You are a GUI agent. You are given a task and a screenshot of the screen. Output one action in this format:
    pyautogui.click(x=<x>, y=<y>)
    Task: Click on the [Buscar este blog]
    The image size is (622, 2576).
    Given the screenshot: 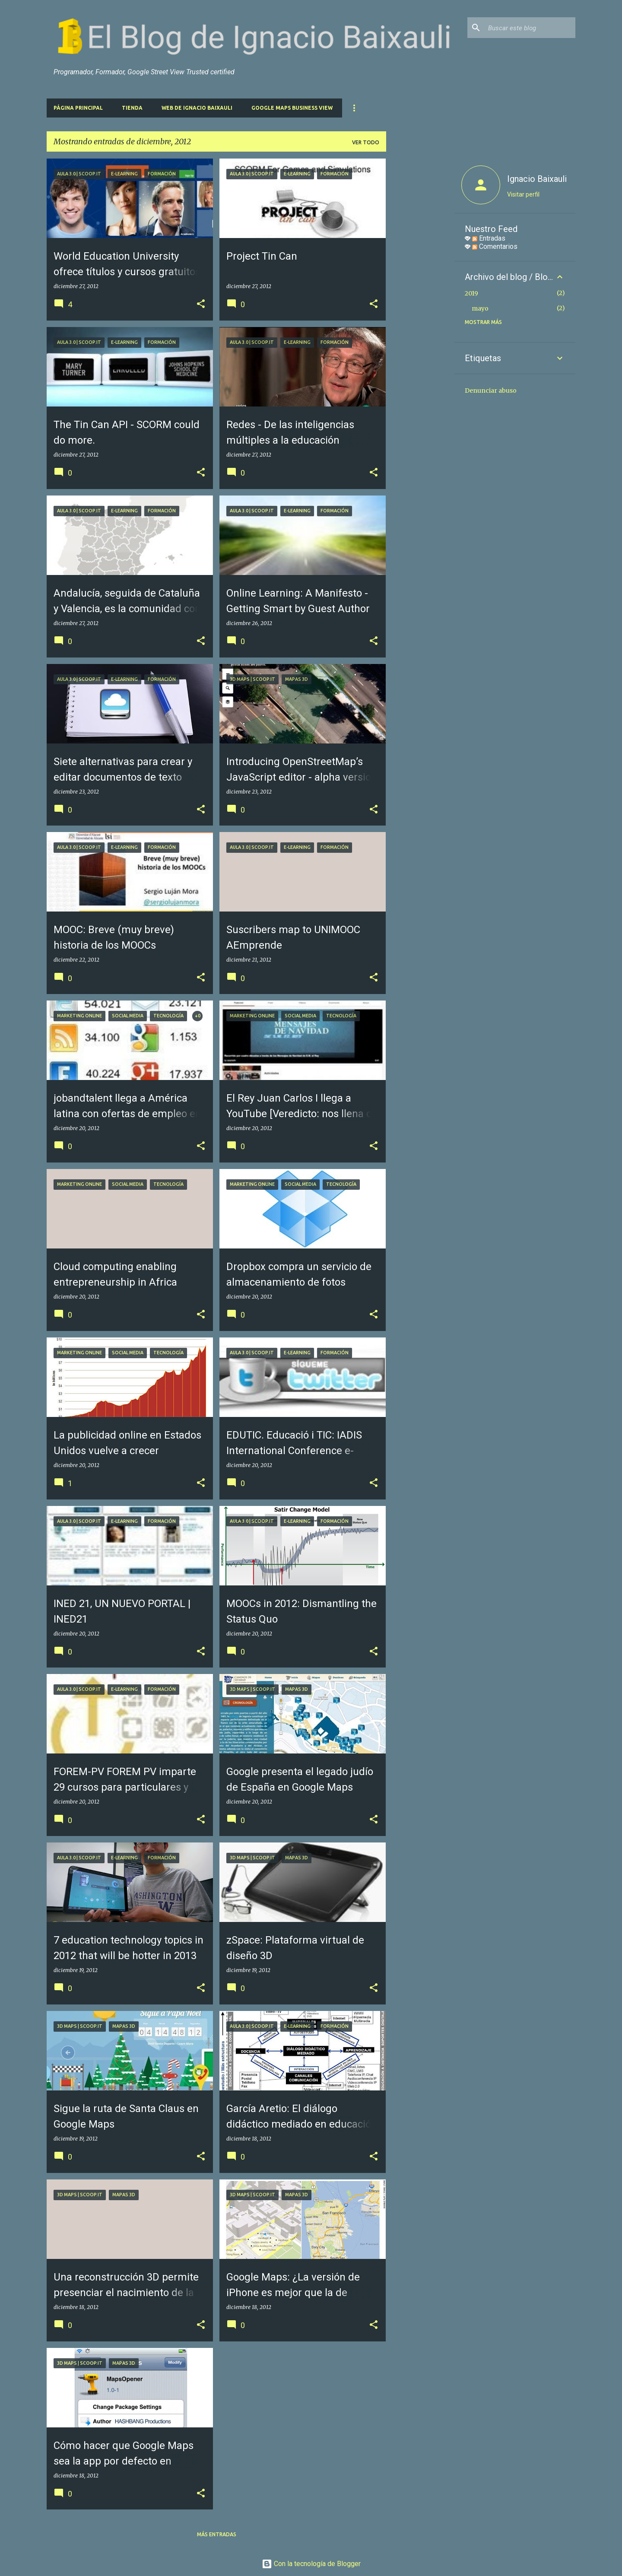 What is the action you would take?
    pyautogui.click(x=530, y=27)
    